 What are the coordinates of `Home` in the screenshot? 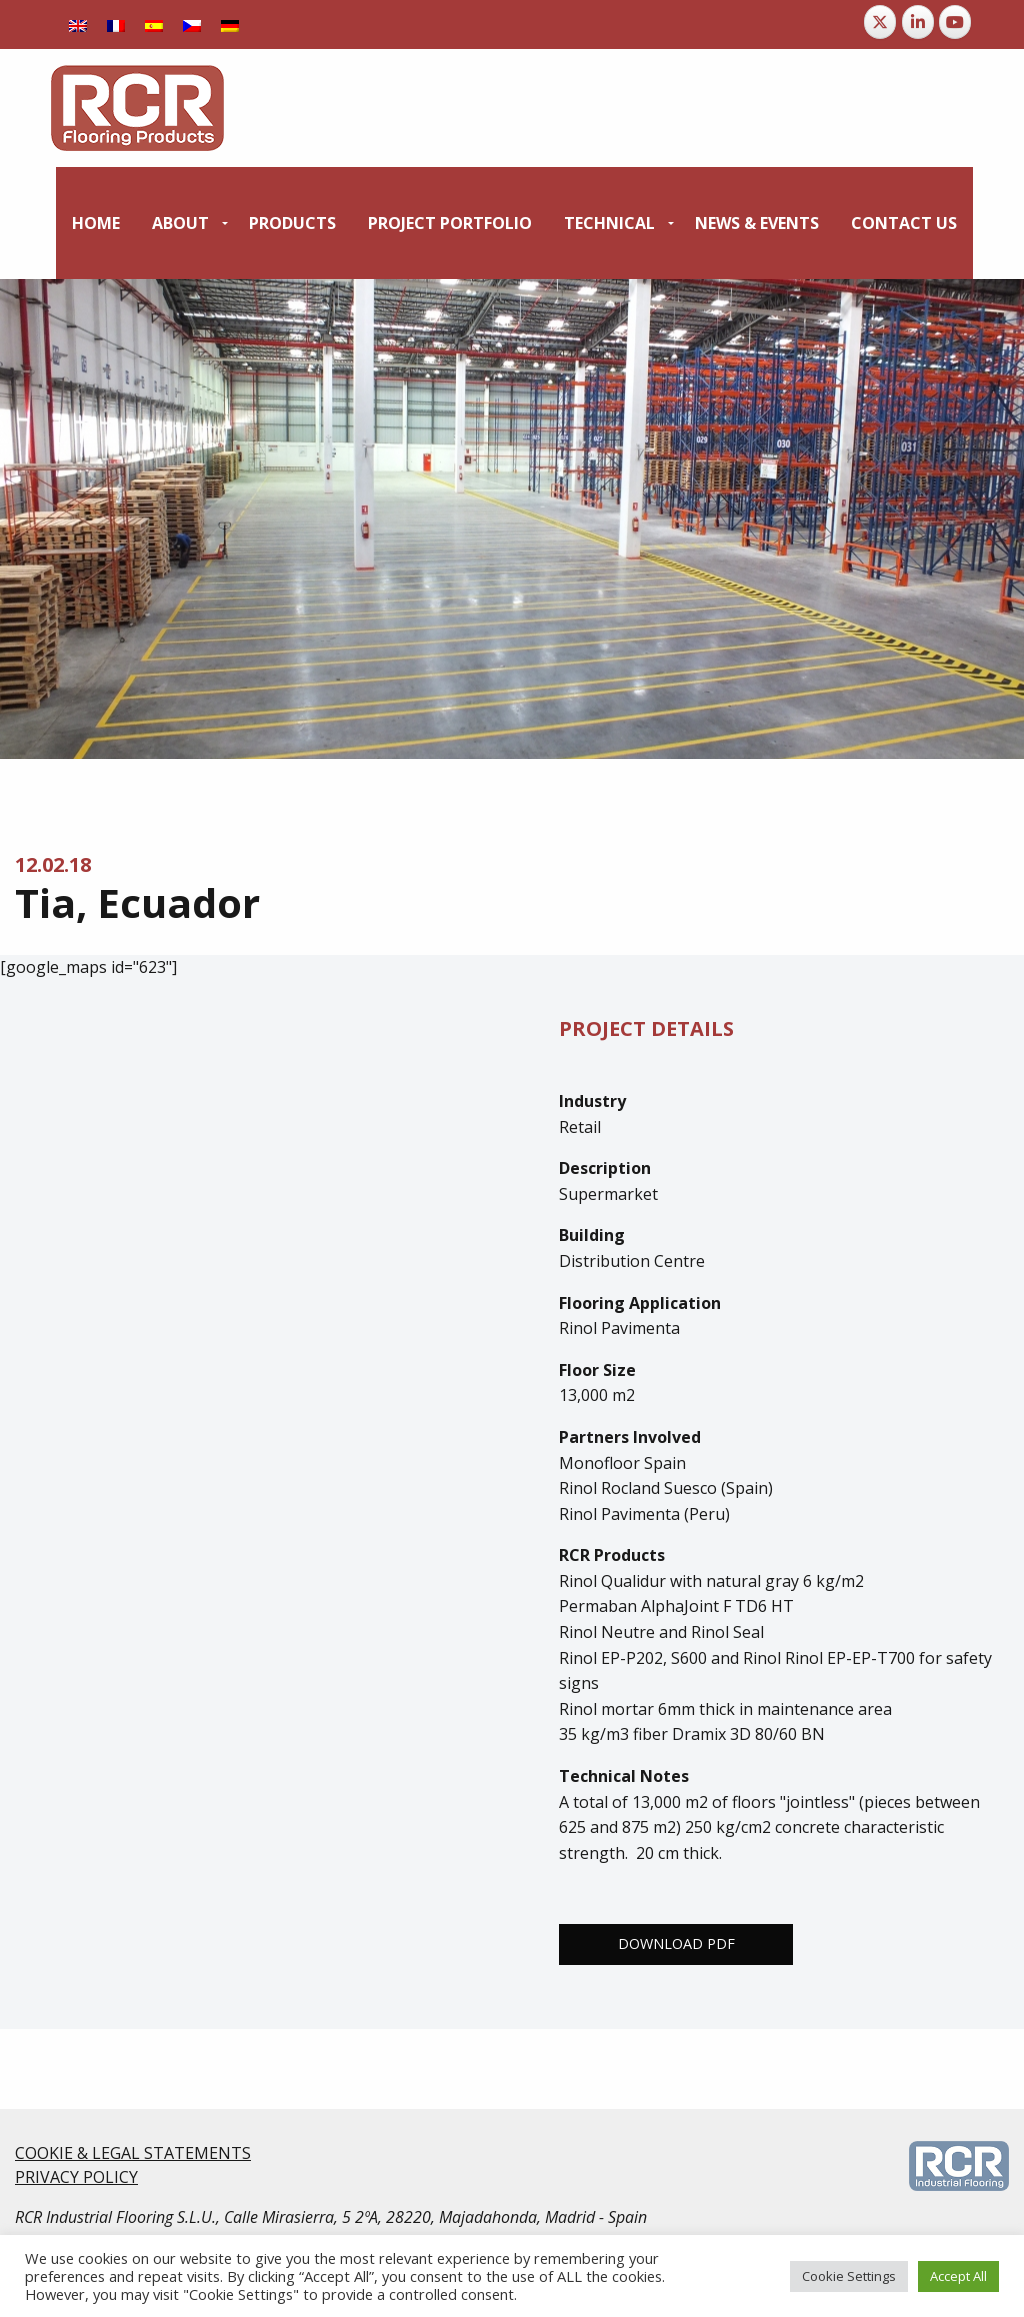 It's located at (96, 223).